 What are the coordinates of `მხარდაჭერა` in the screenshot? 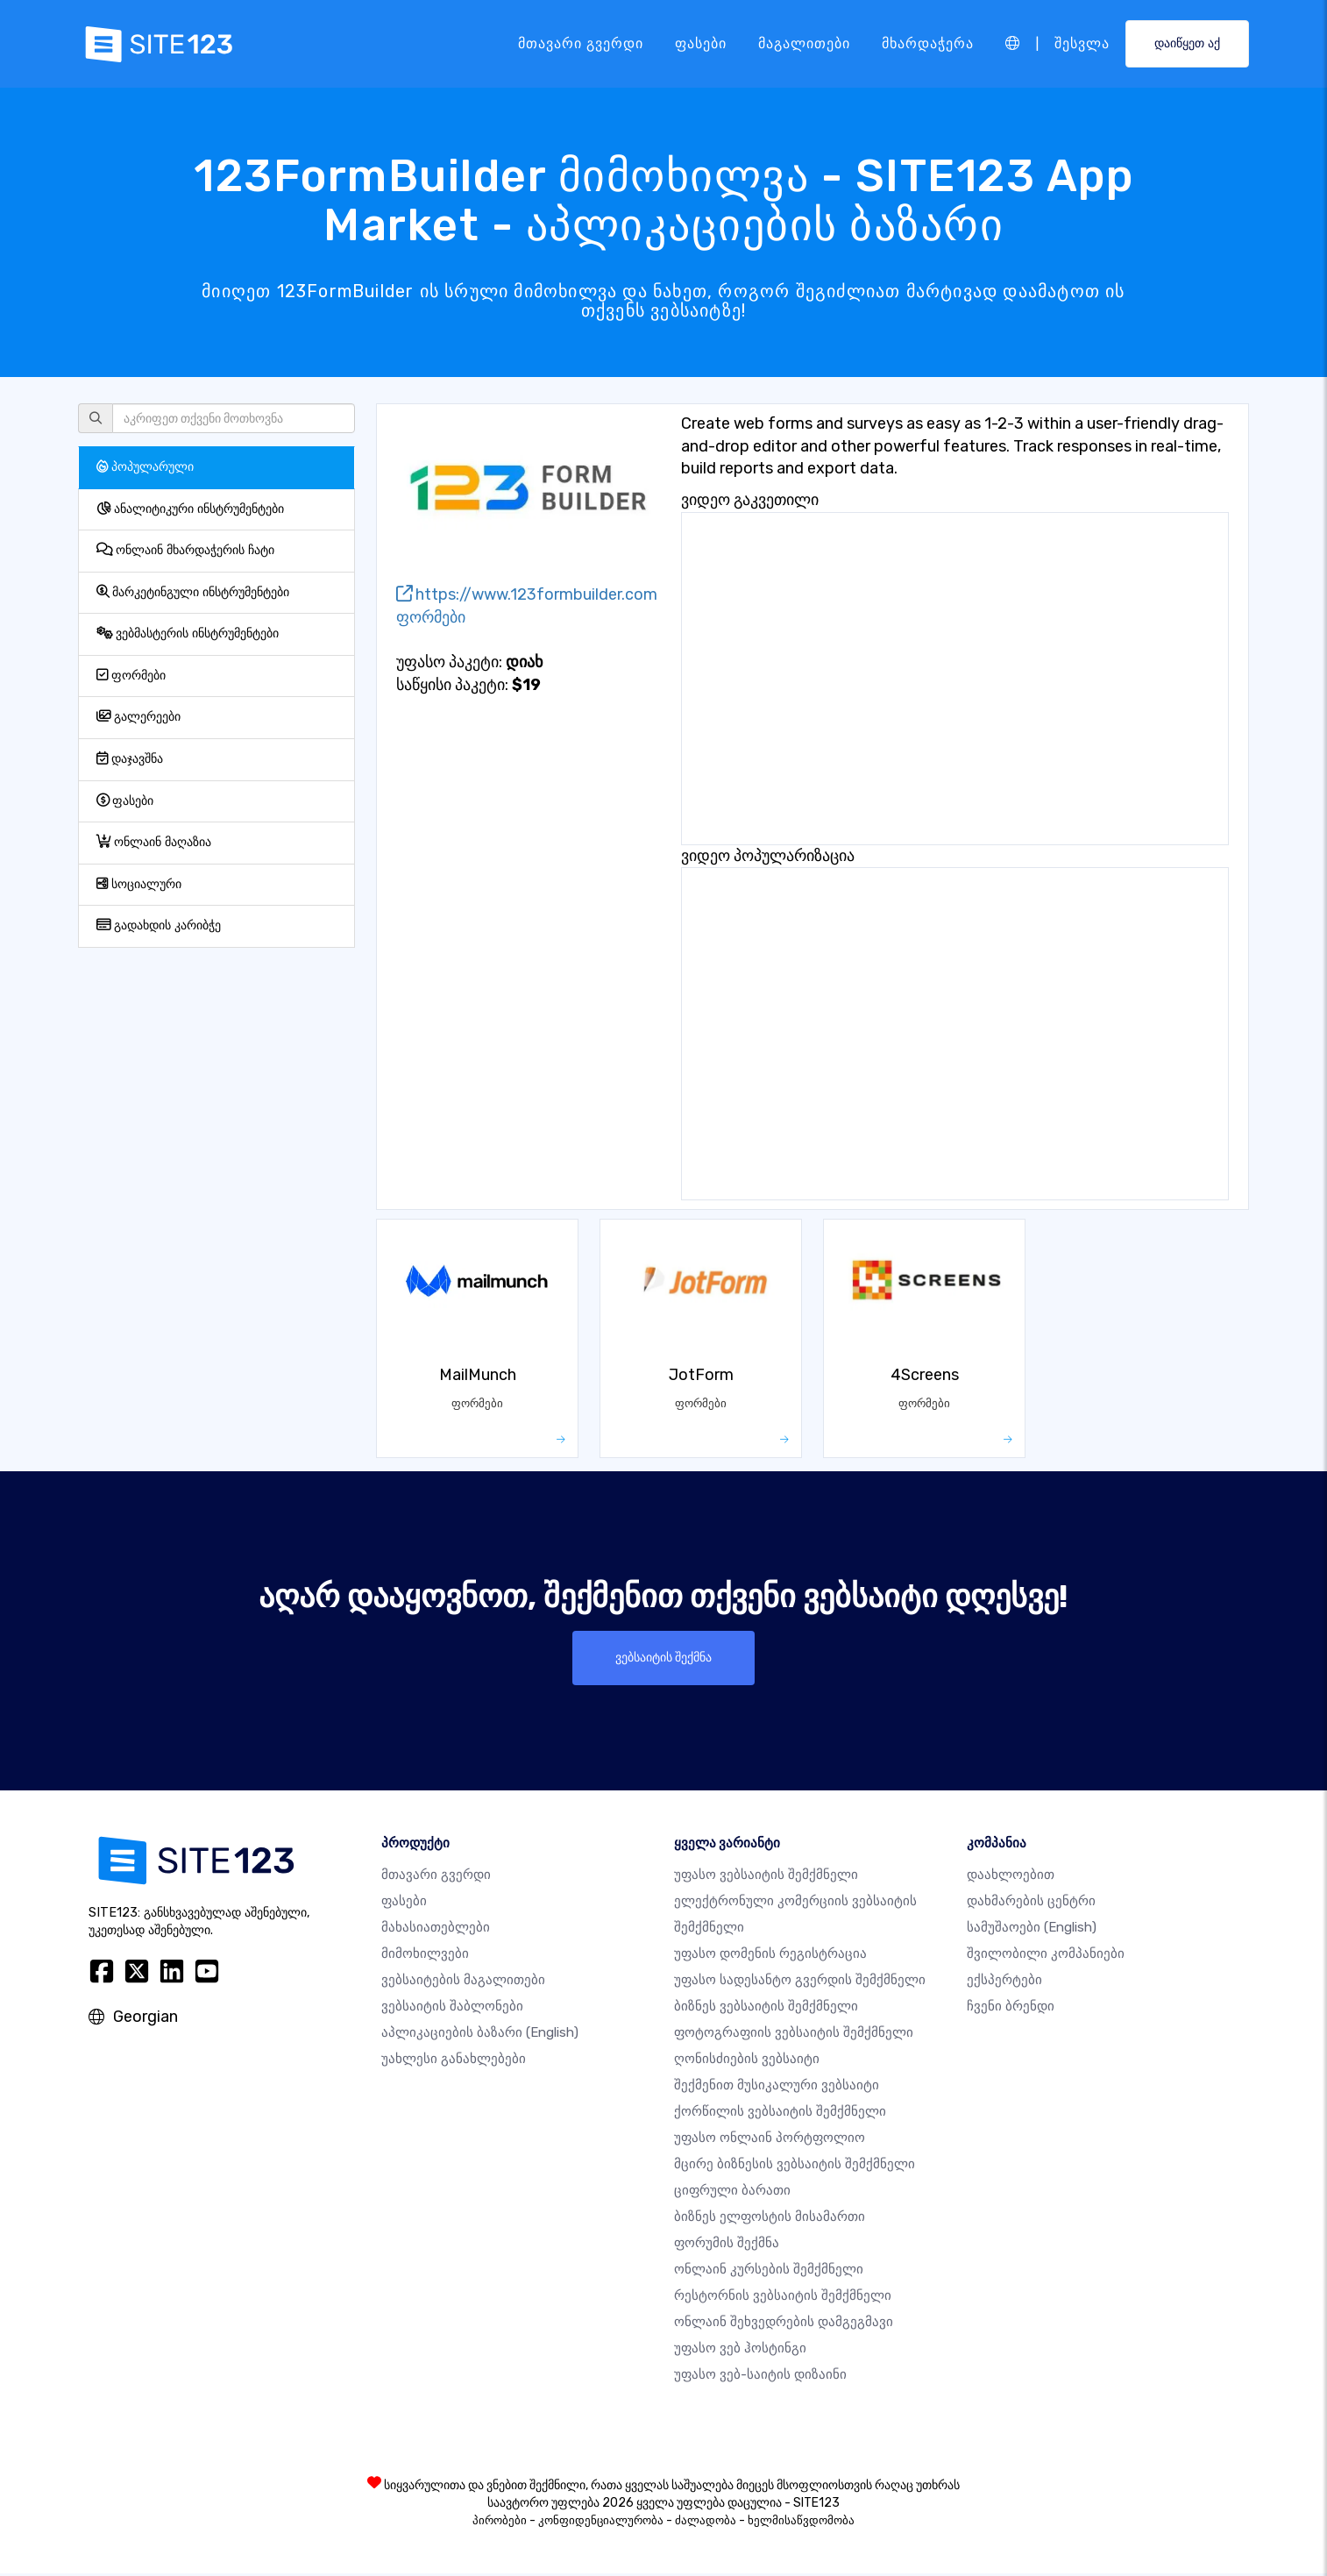 It's located at (927, 43).